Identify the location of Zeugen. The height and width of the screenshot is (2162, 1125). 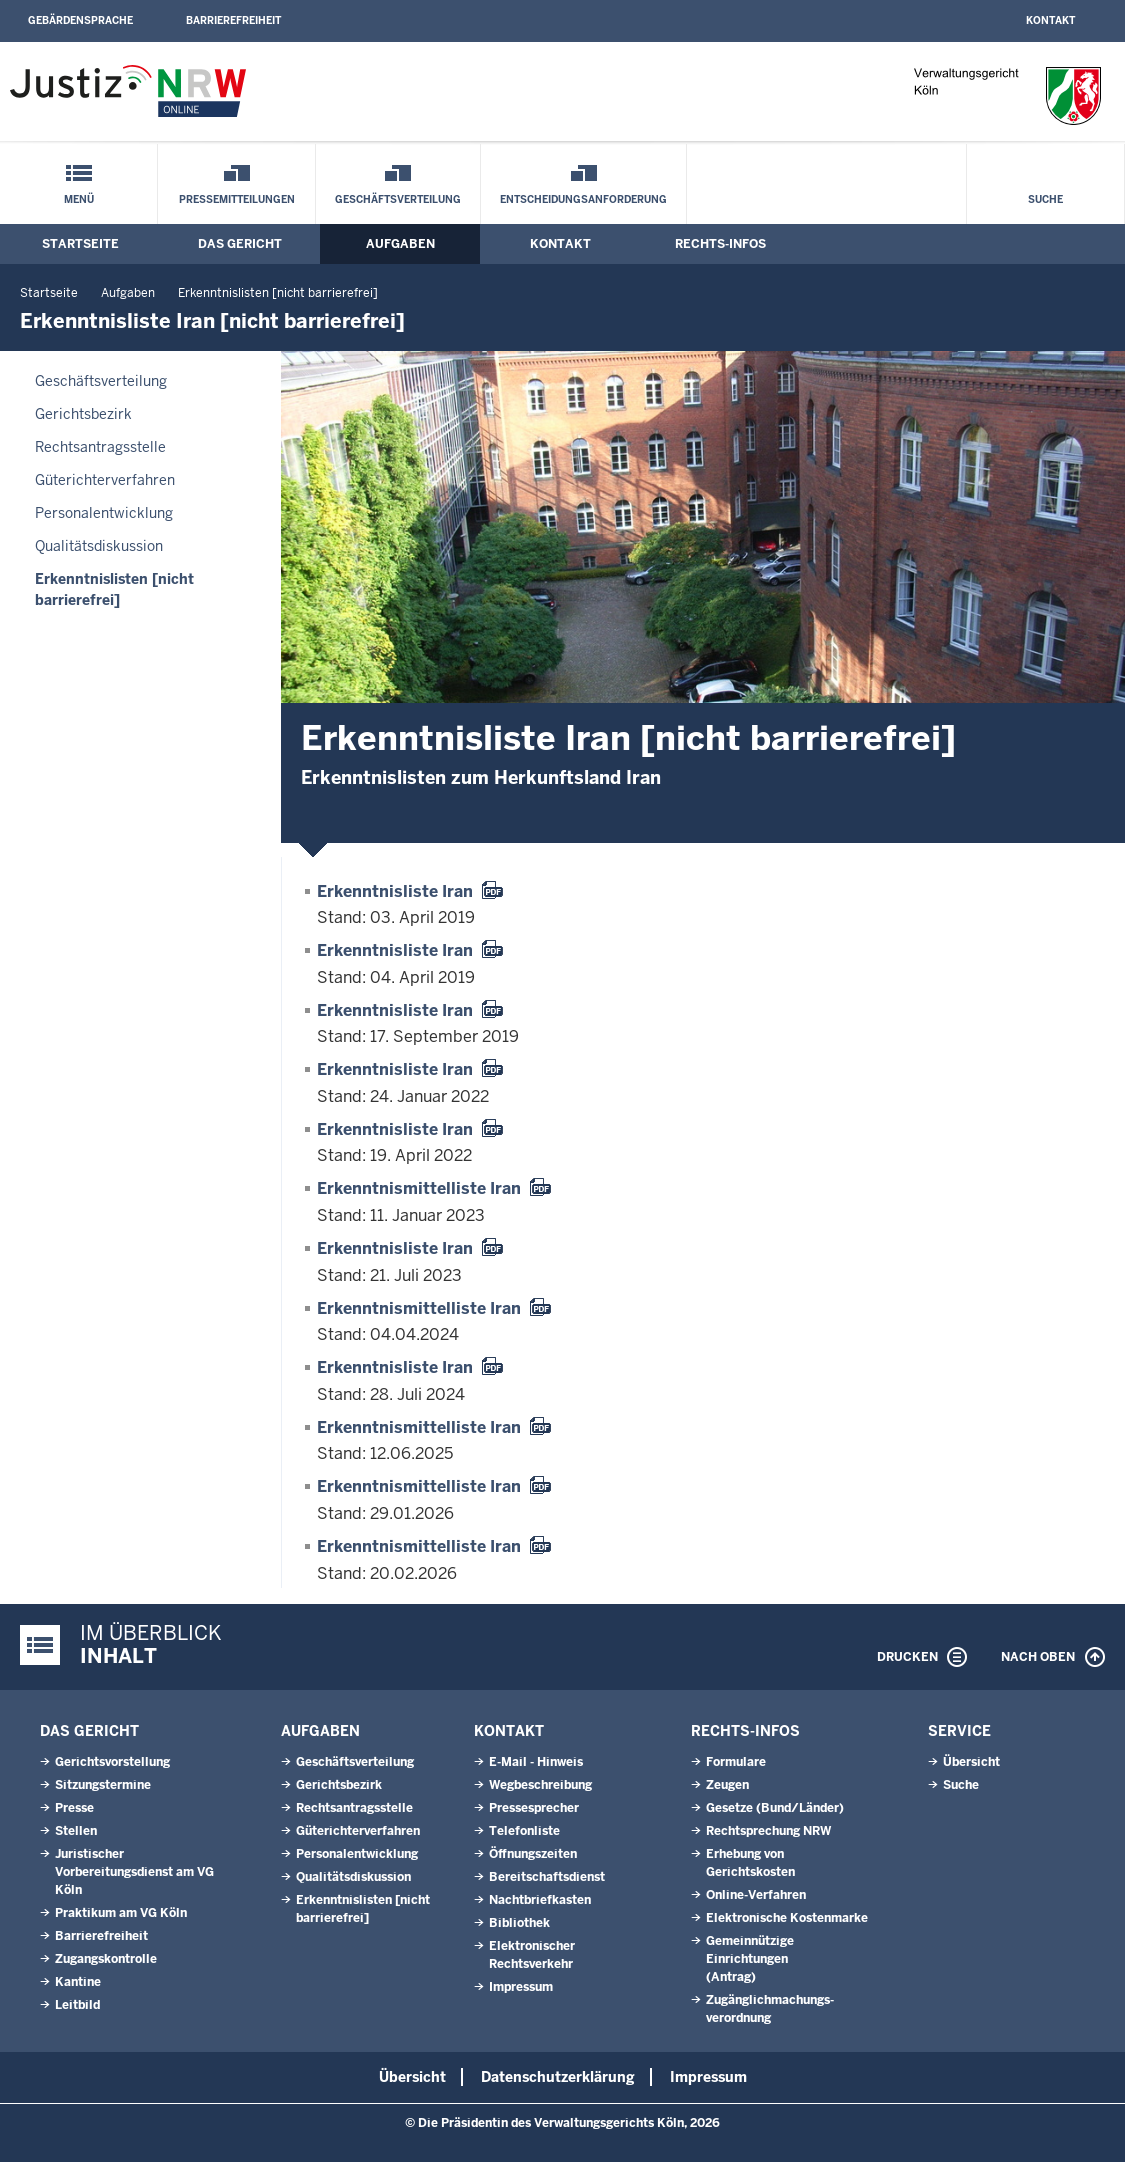
(727, 1785).